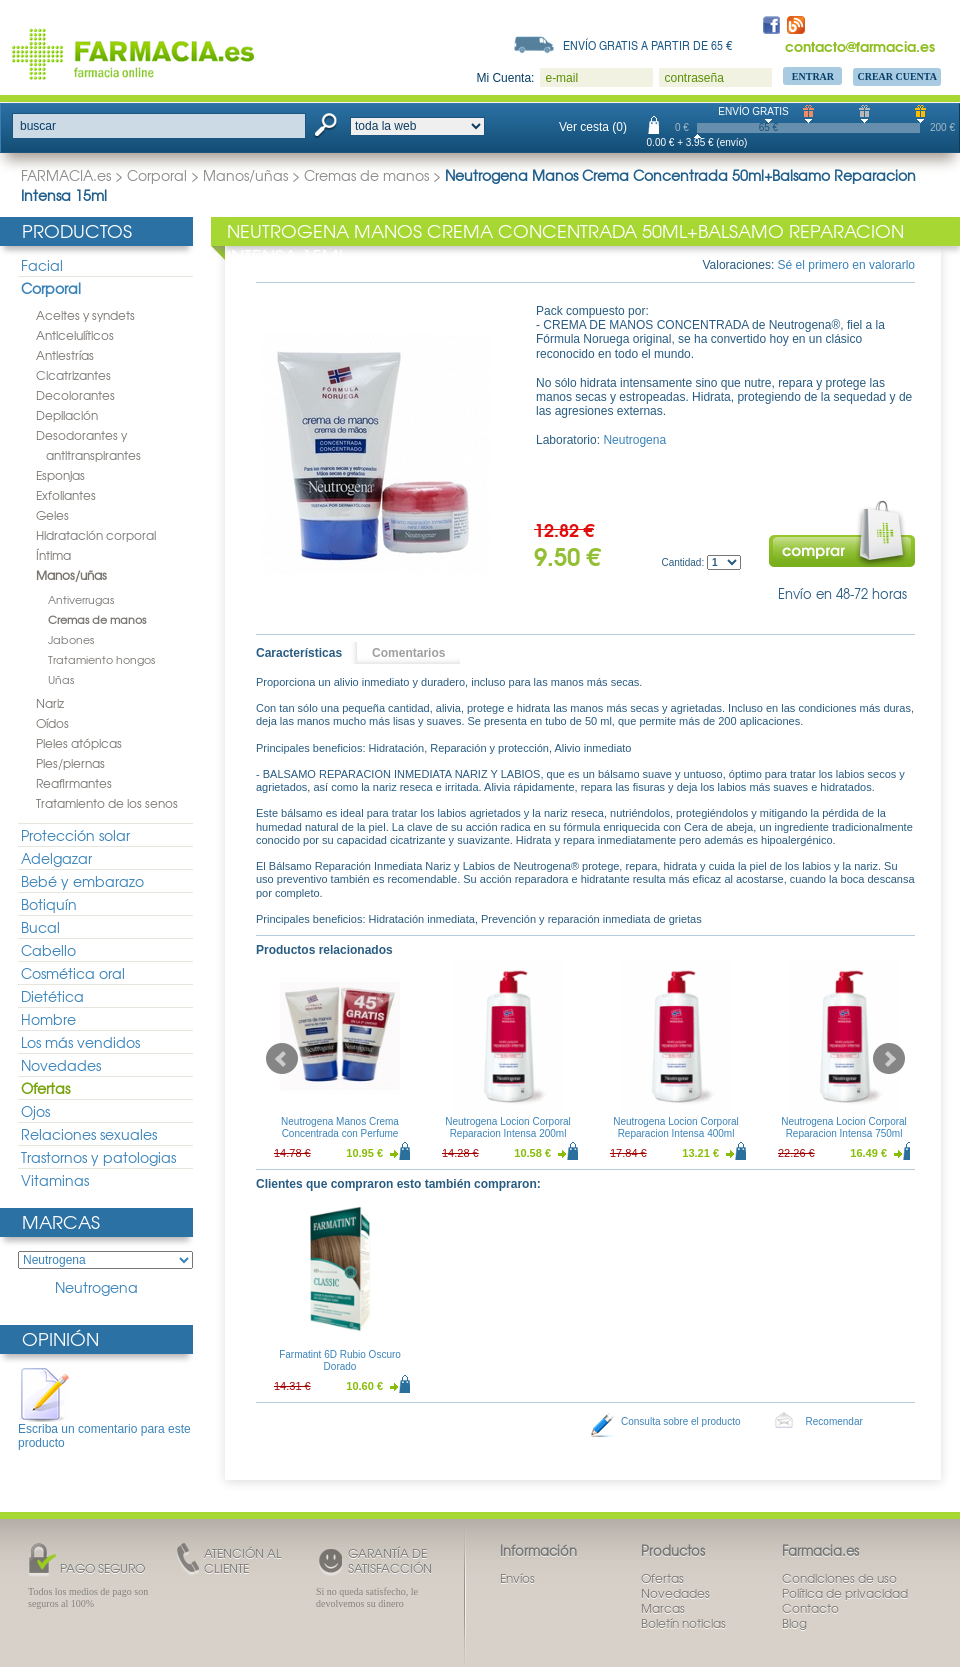  Describe the element at coordinates (48, 1019) in the screenshot. I see `Hombre` at that location.